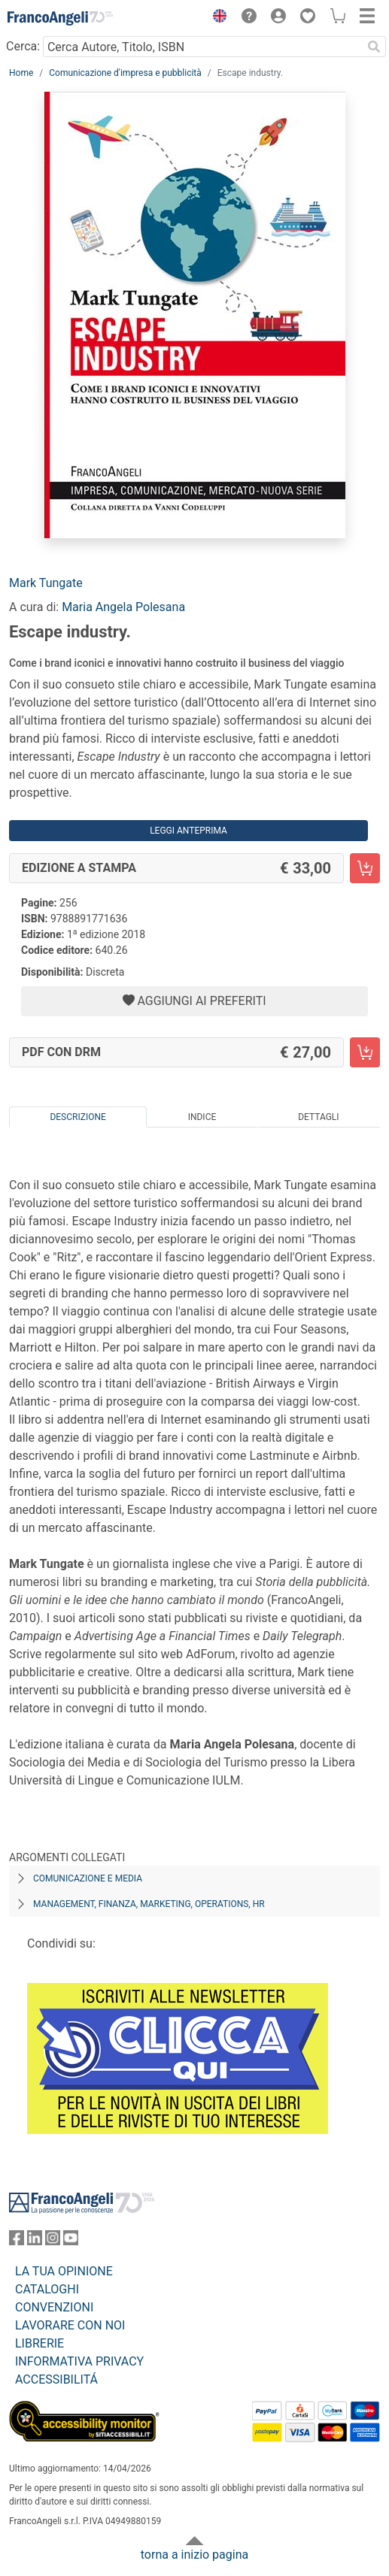 This screenshot has width=389, height=2576. Describe the element at coordinates (188, 830) in the screenshot. I see `Leggi Anteprima [button]` at that location.